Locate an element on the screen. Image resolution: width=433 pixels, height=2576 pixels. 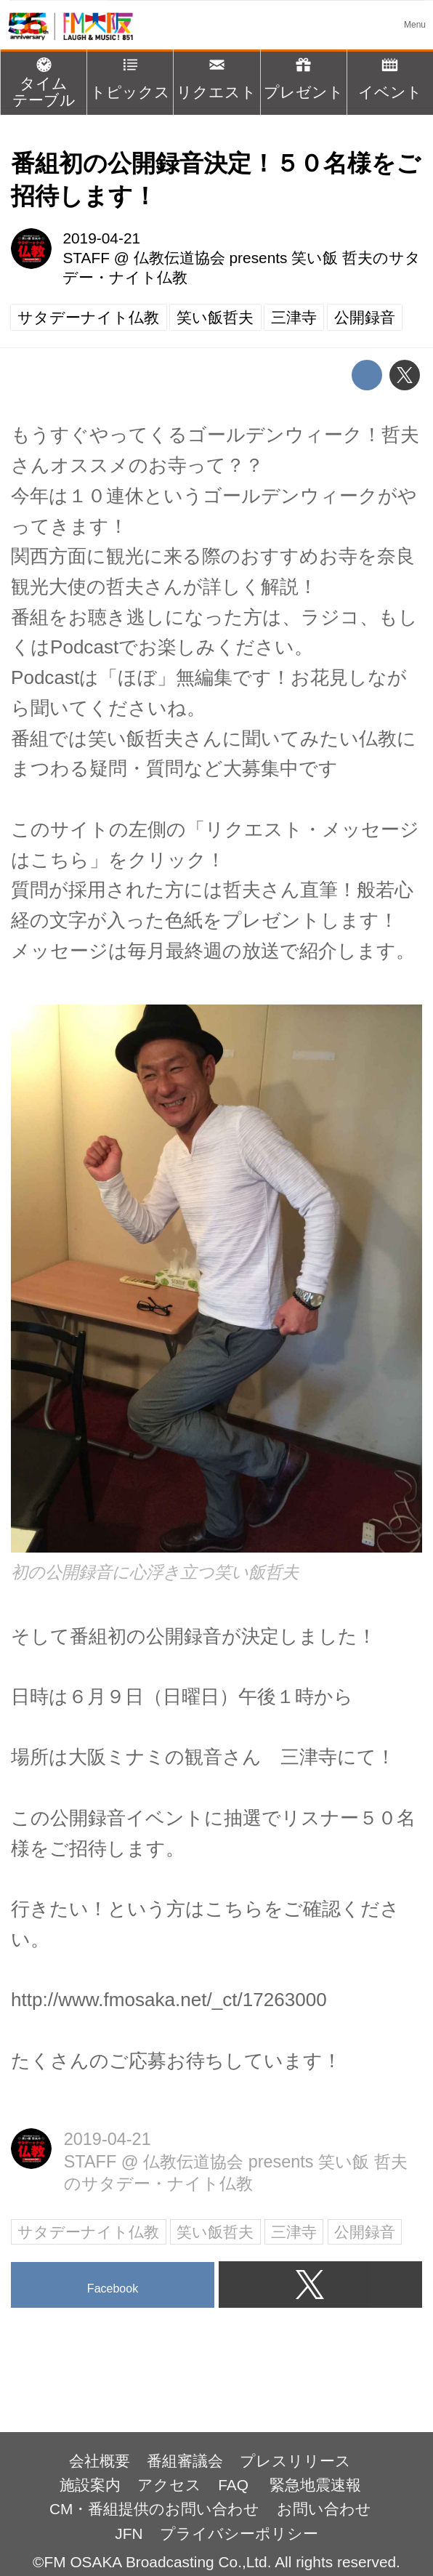
プライバシーポリシー is located at coordinates (239, 2533).